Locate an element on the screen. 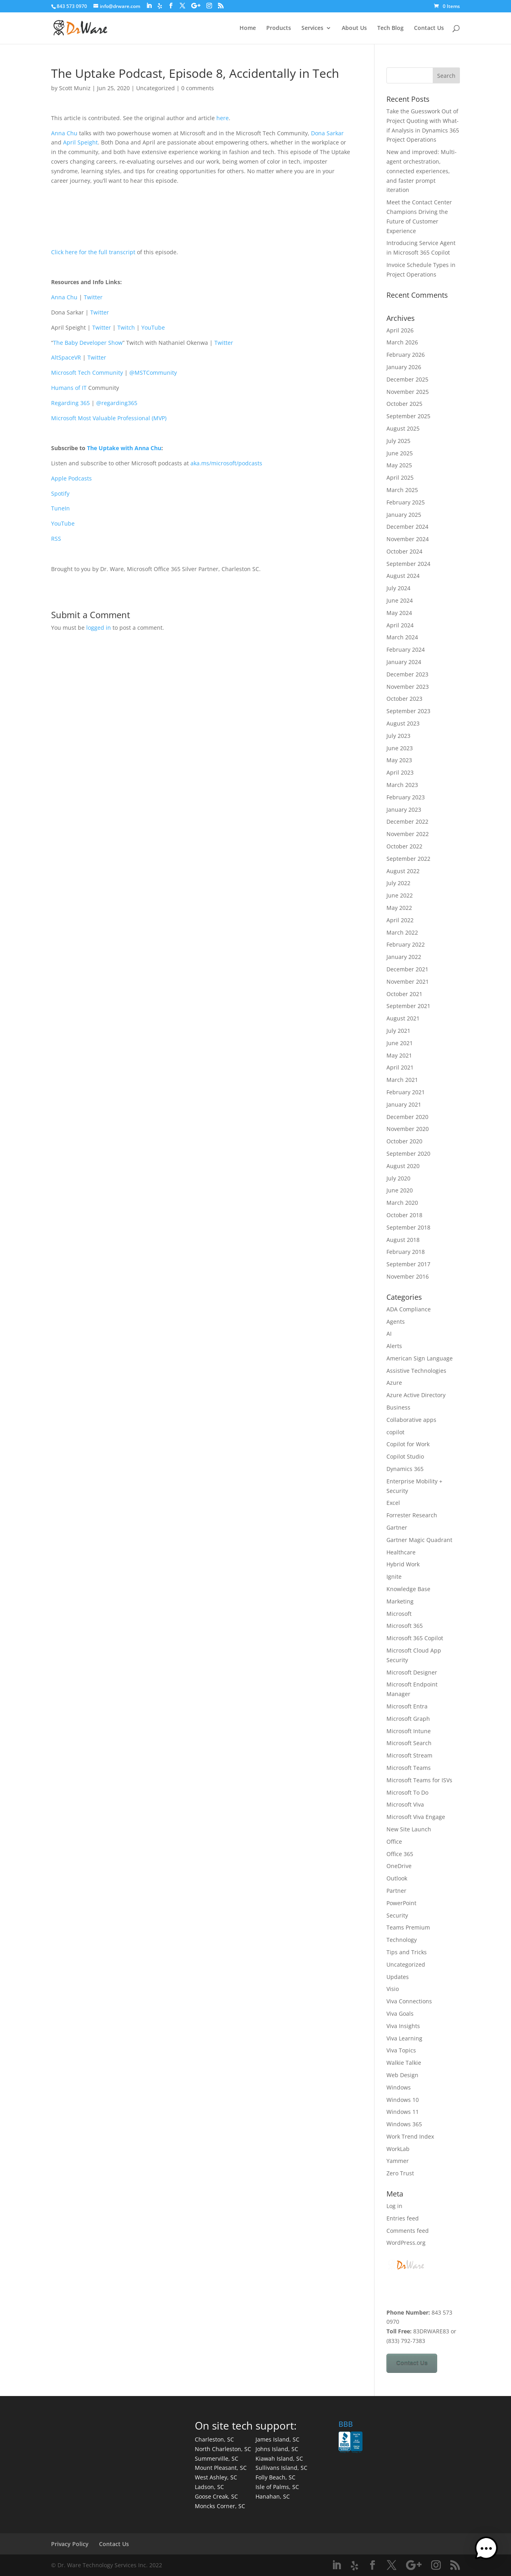 This screenshot has width=511, height=2576. November 2020 is located at coordinates (407, 1129).